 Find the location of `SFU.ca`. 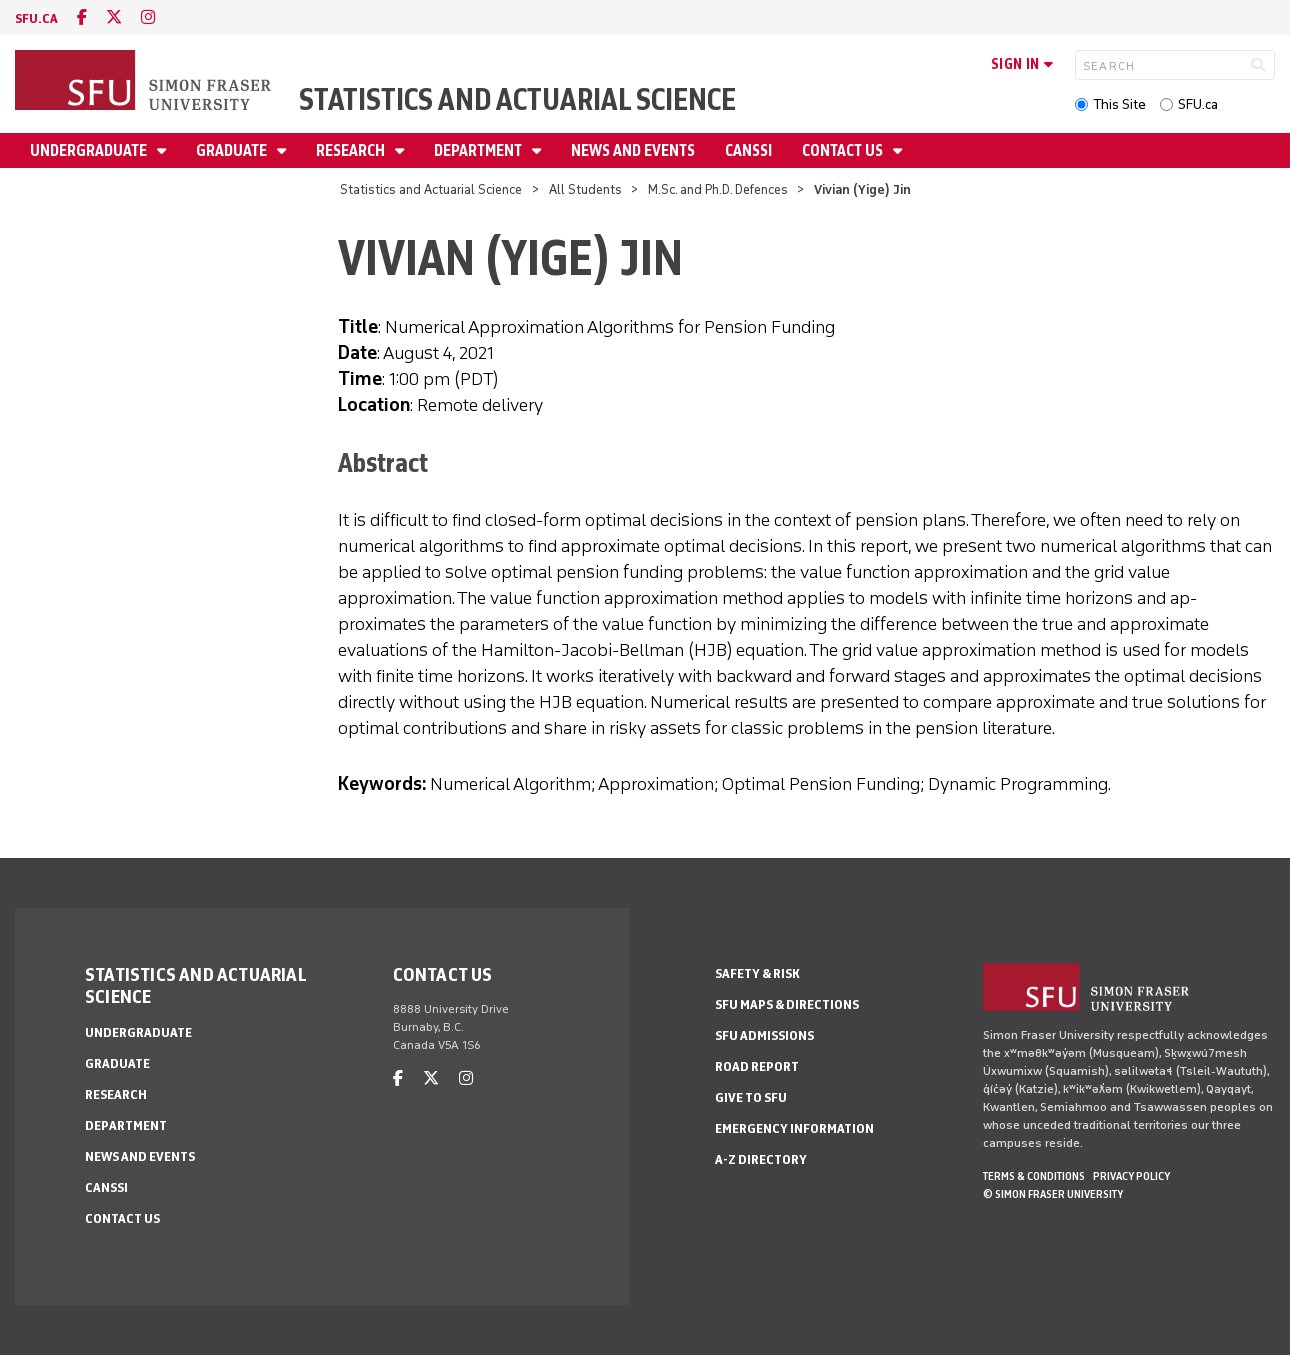

SFU.ca is located at coordinates (1198, 104).